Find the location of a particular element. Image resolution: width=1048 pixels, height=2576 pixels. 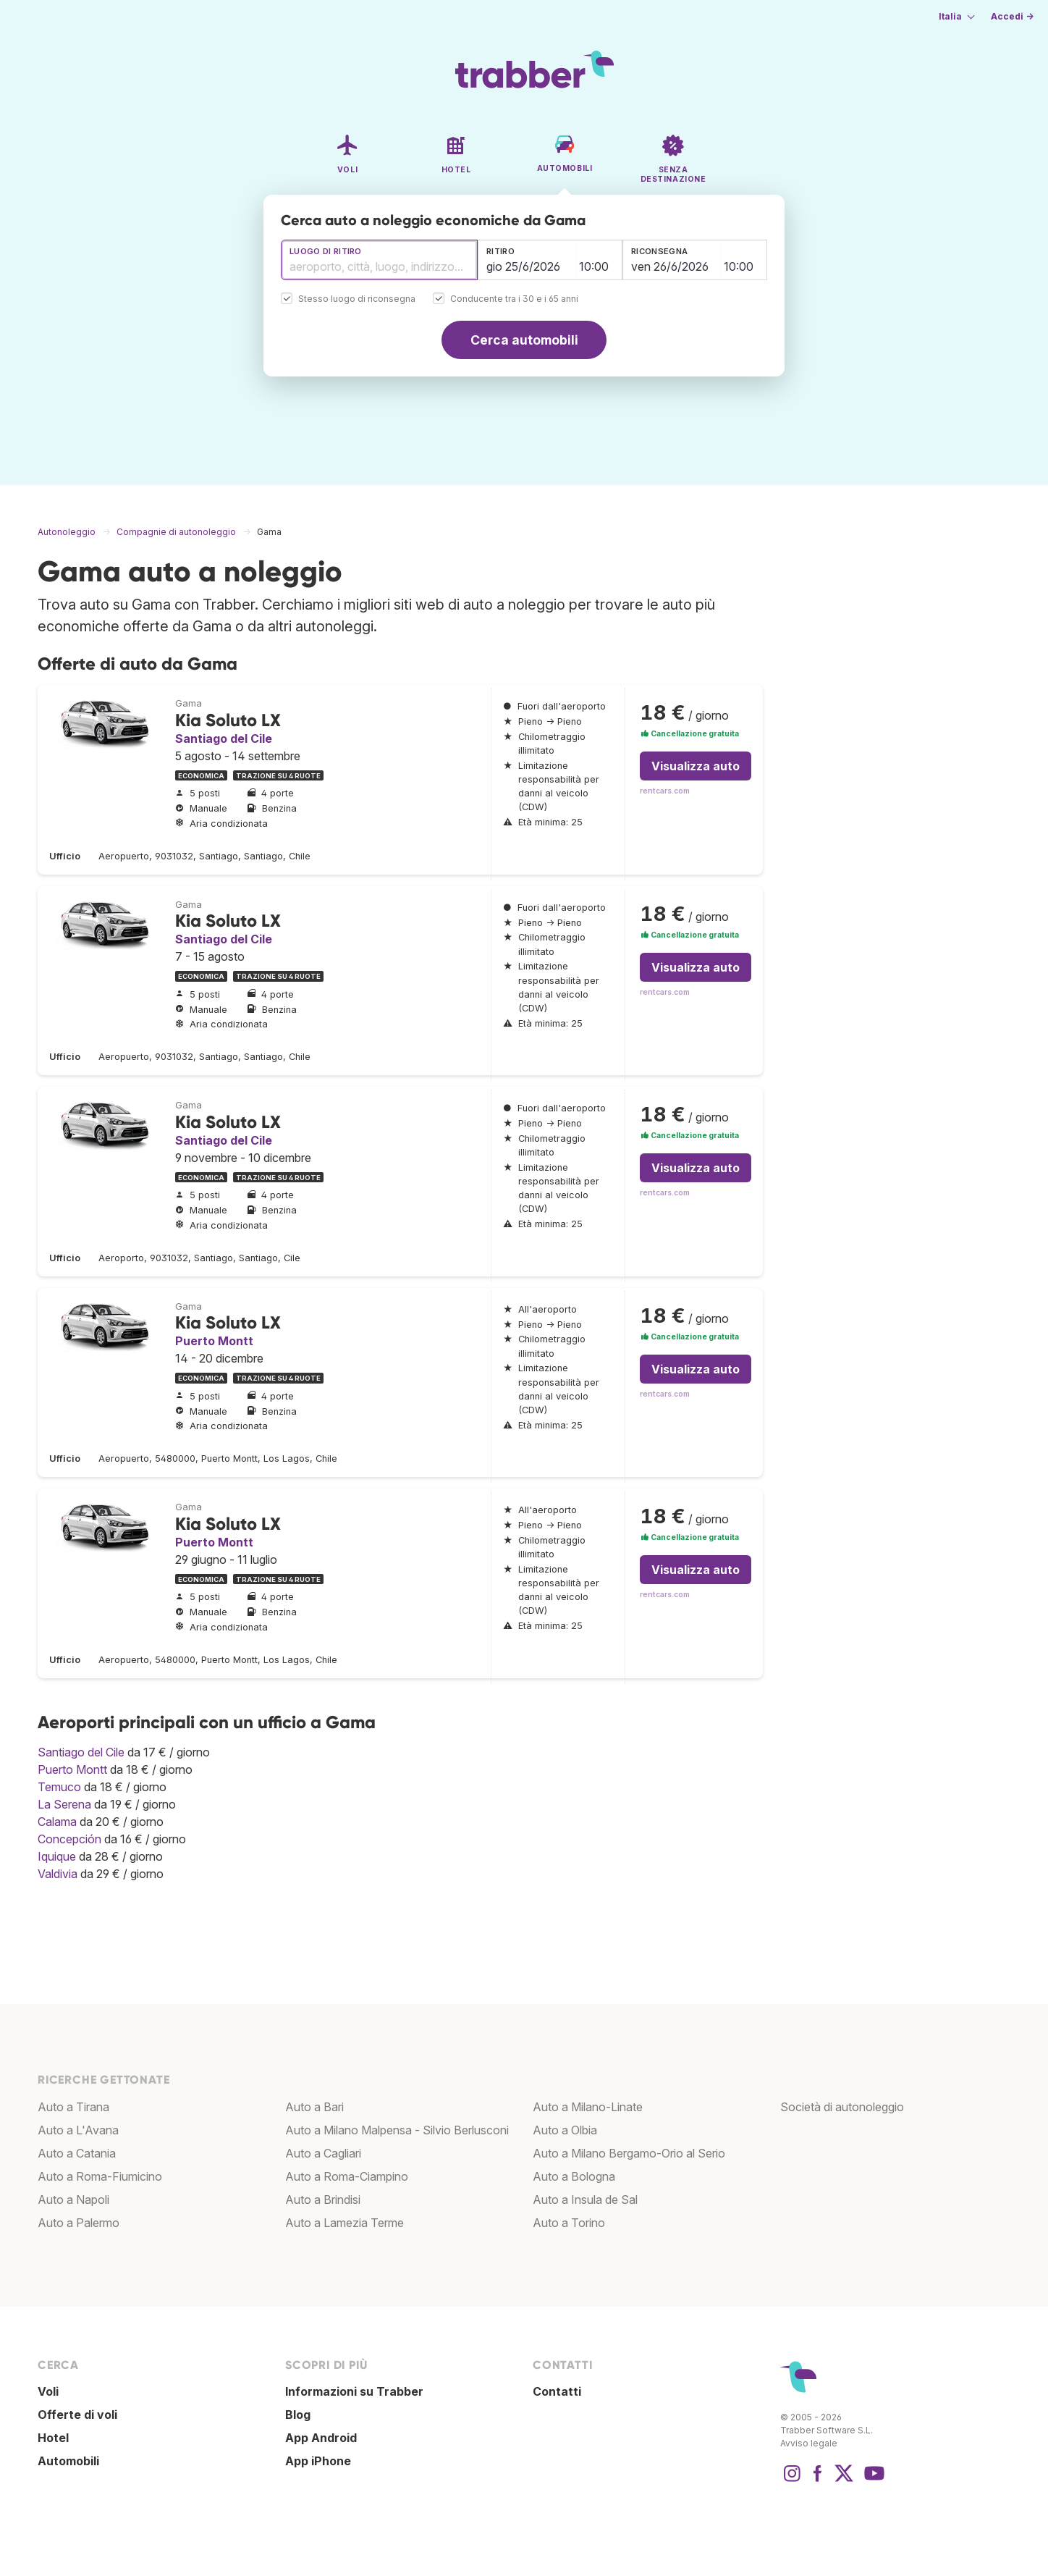

Auto a Milano Malpensa - Silvio Berlusconi is located at coordinates (397, 2130).